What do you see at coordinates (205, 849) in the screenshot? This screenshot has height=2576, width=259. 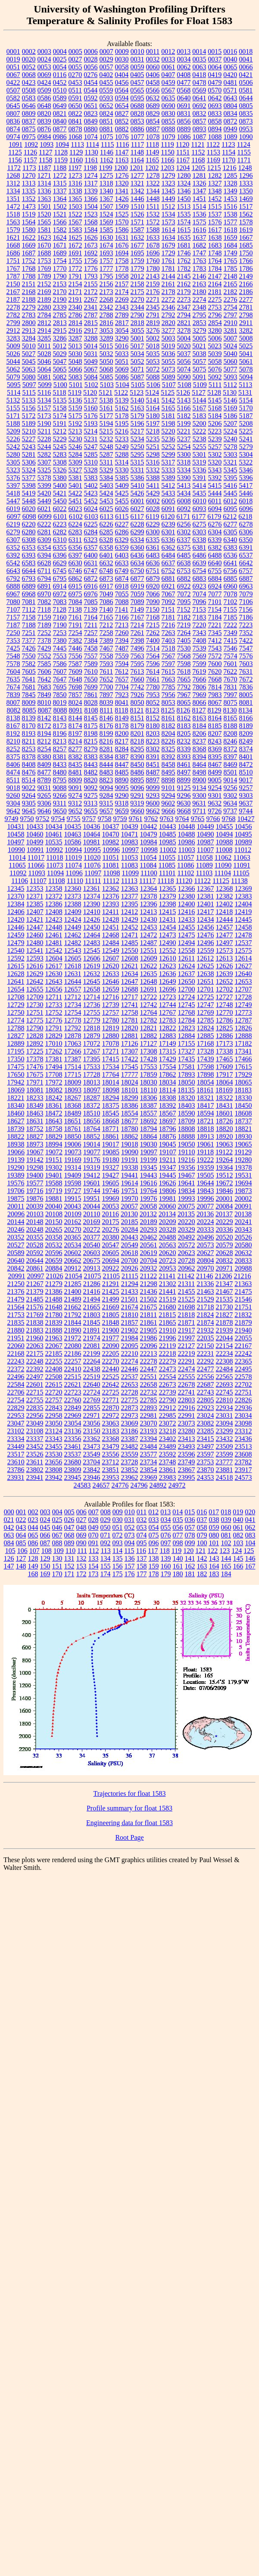 I see `11007` at bounding box center [205, 849].